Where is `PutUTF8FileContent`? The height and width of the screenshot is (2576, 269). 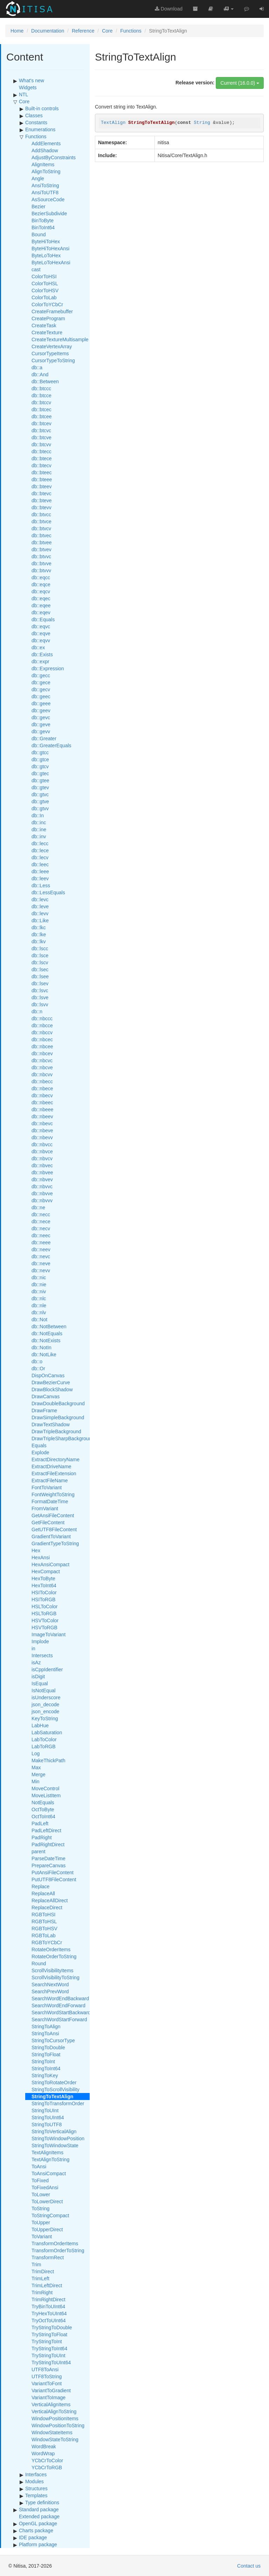
PutUTF8FileContent is located at coordinates (54, 1879).